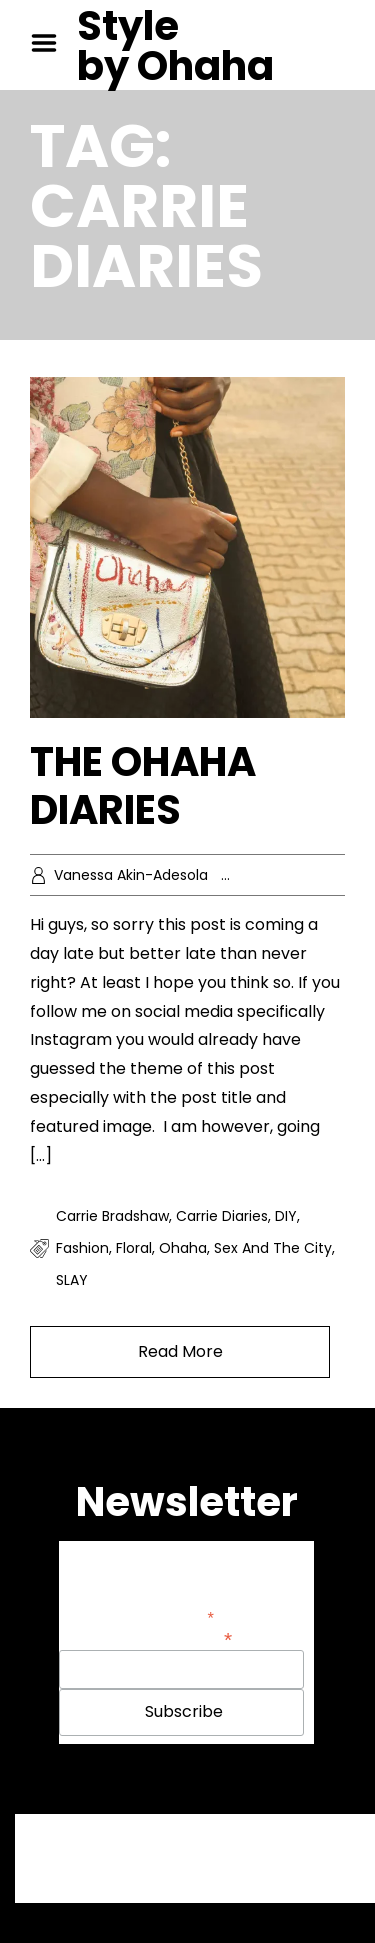 This screenshot has width=375, height=1943. I want to click on Ohaha, so click(183, 1248).